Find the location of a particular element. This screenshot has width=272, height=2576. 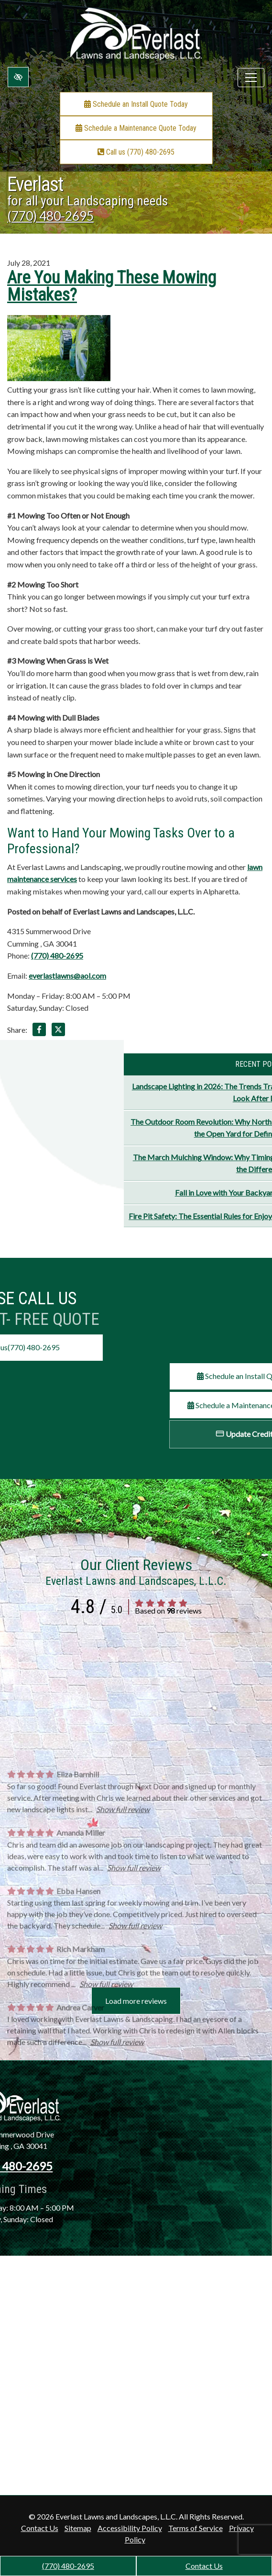

everlastlawns@aol.com [email us everlastlawns@aol.com] is located at coordinates (67, 975).